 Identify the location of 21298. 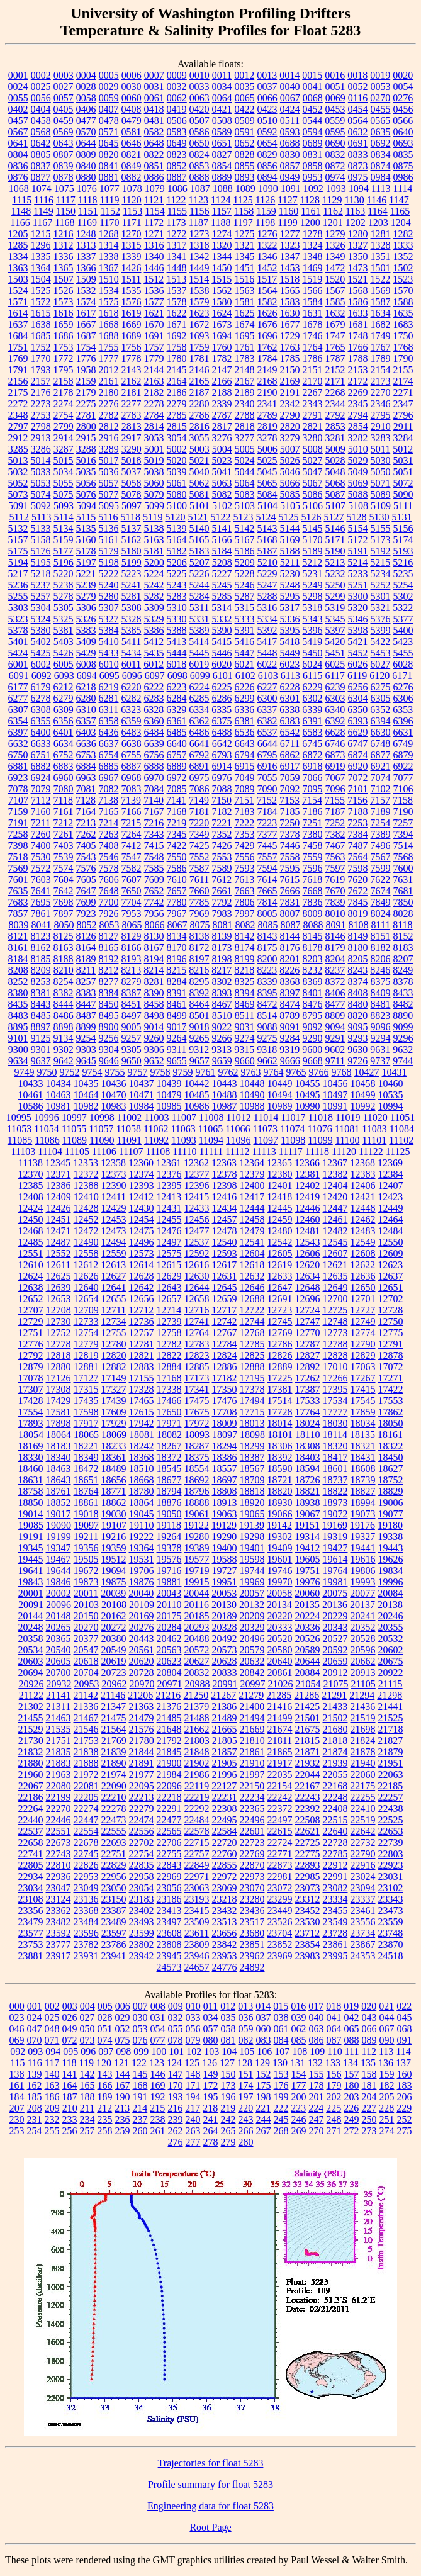
(389, 1695).